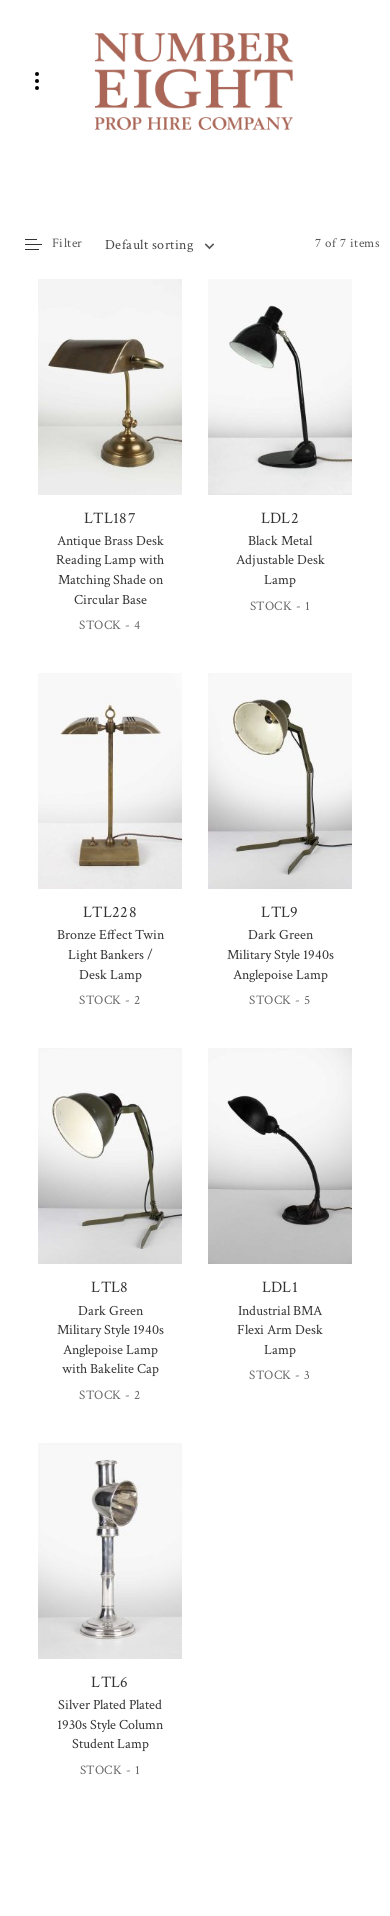 The image size is (390, 1916). I want to click on Antique Brass Desk Reading Lamp with Matching Shade on Circular Base, so click(110, 570).